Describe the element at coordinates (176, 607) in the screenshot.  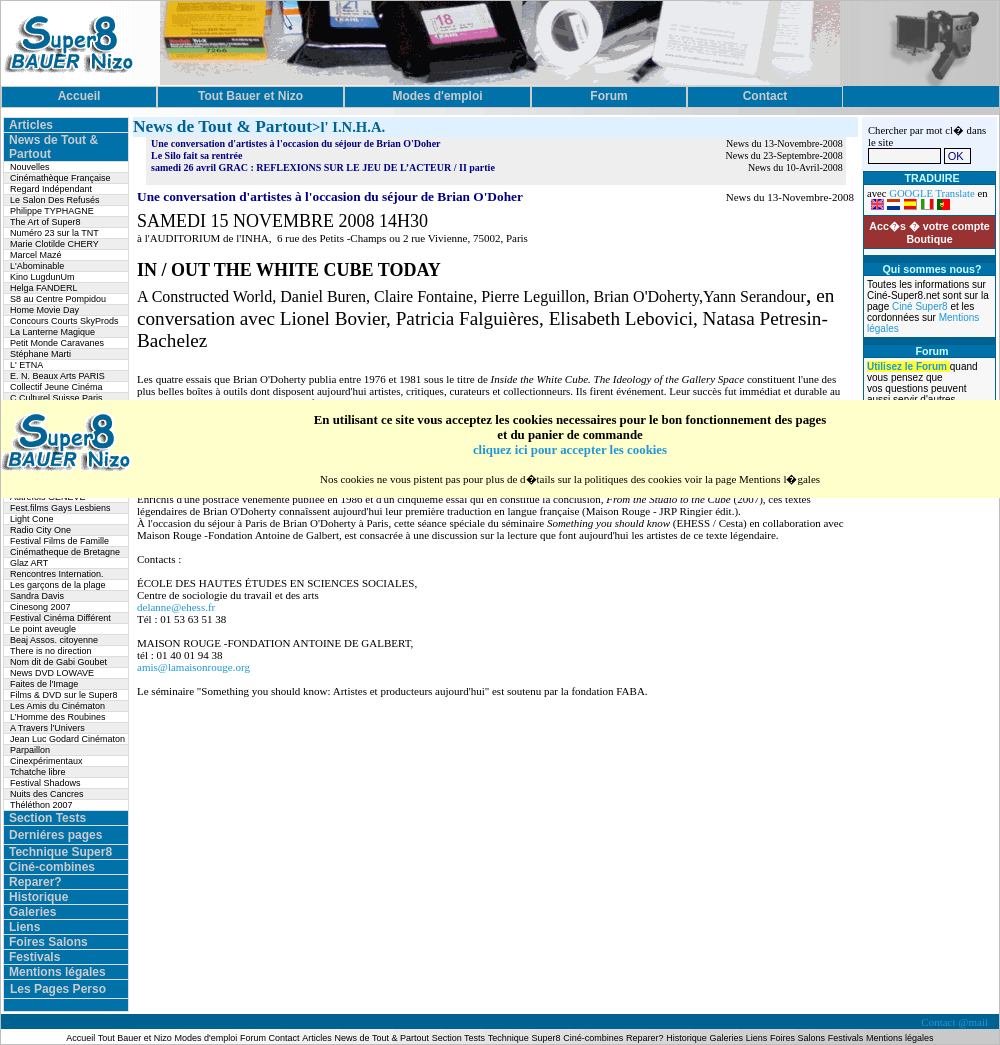
I see `delanne@ehess.fr` at that location.